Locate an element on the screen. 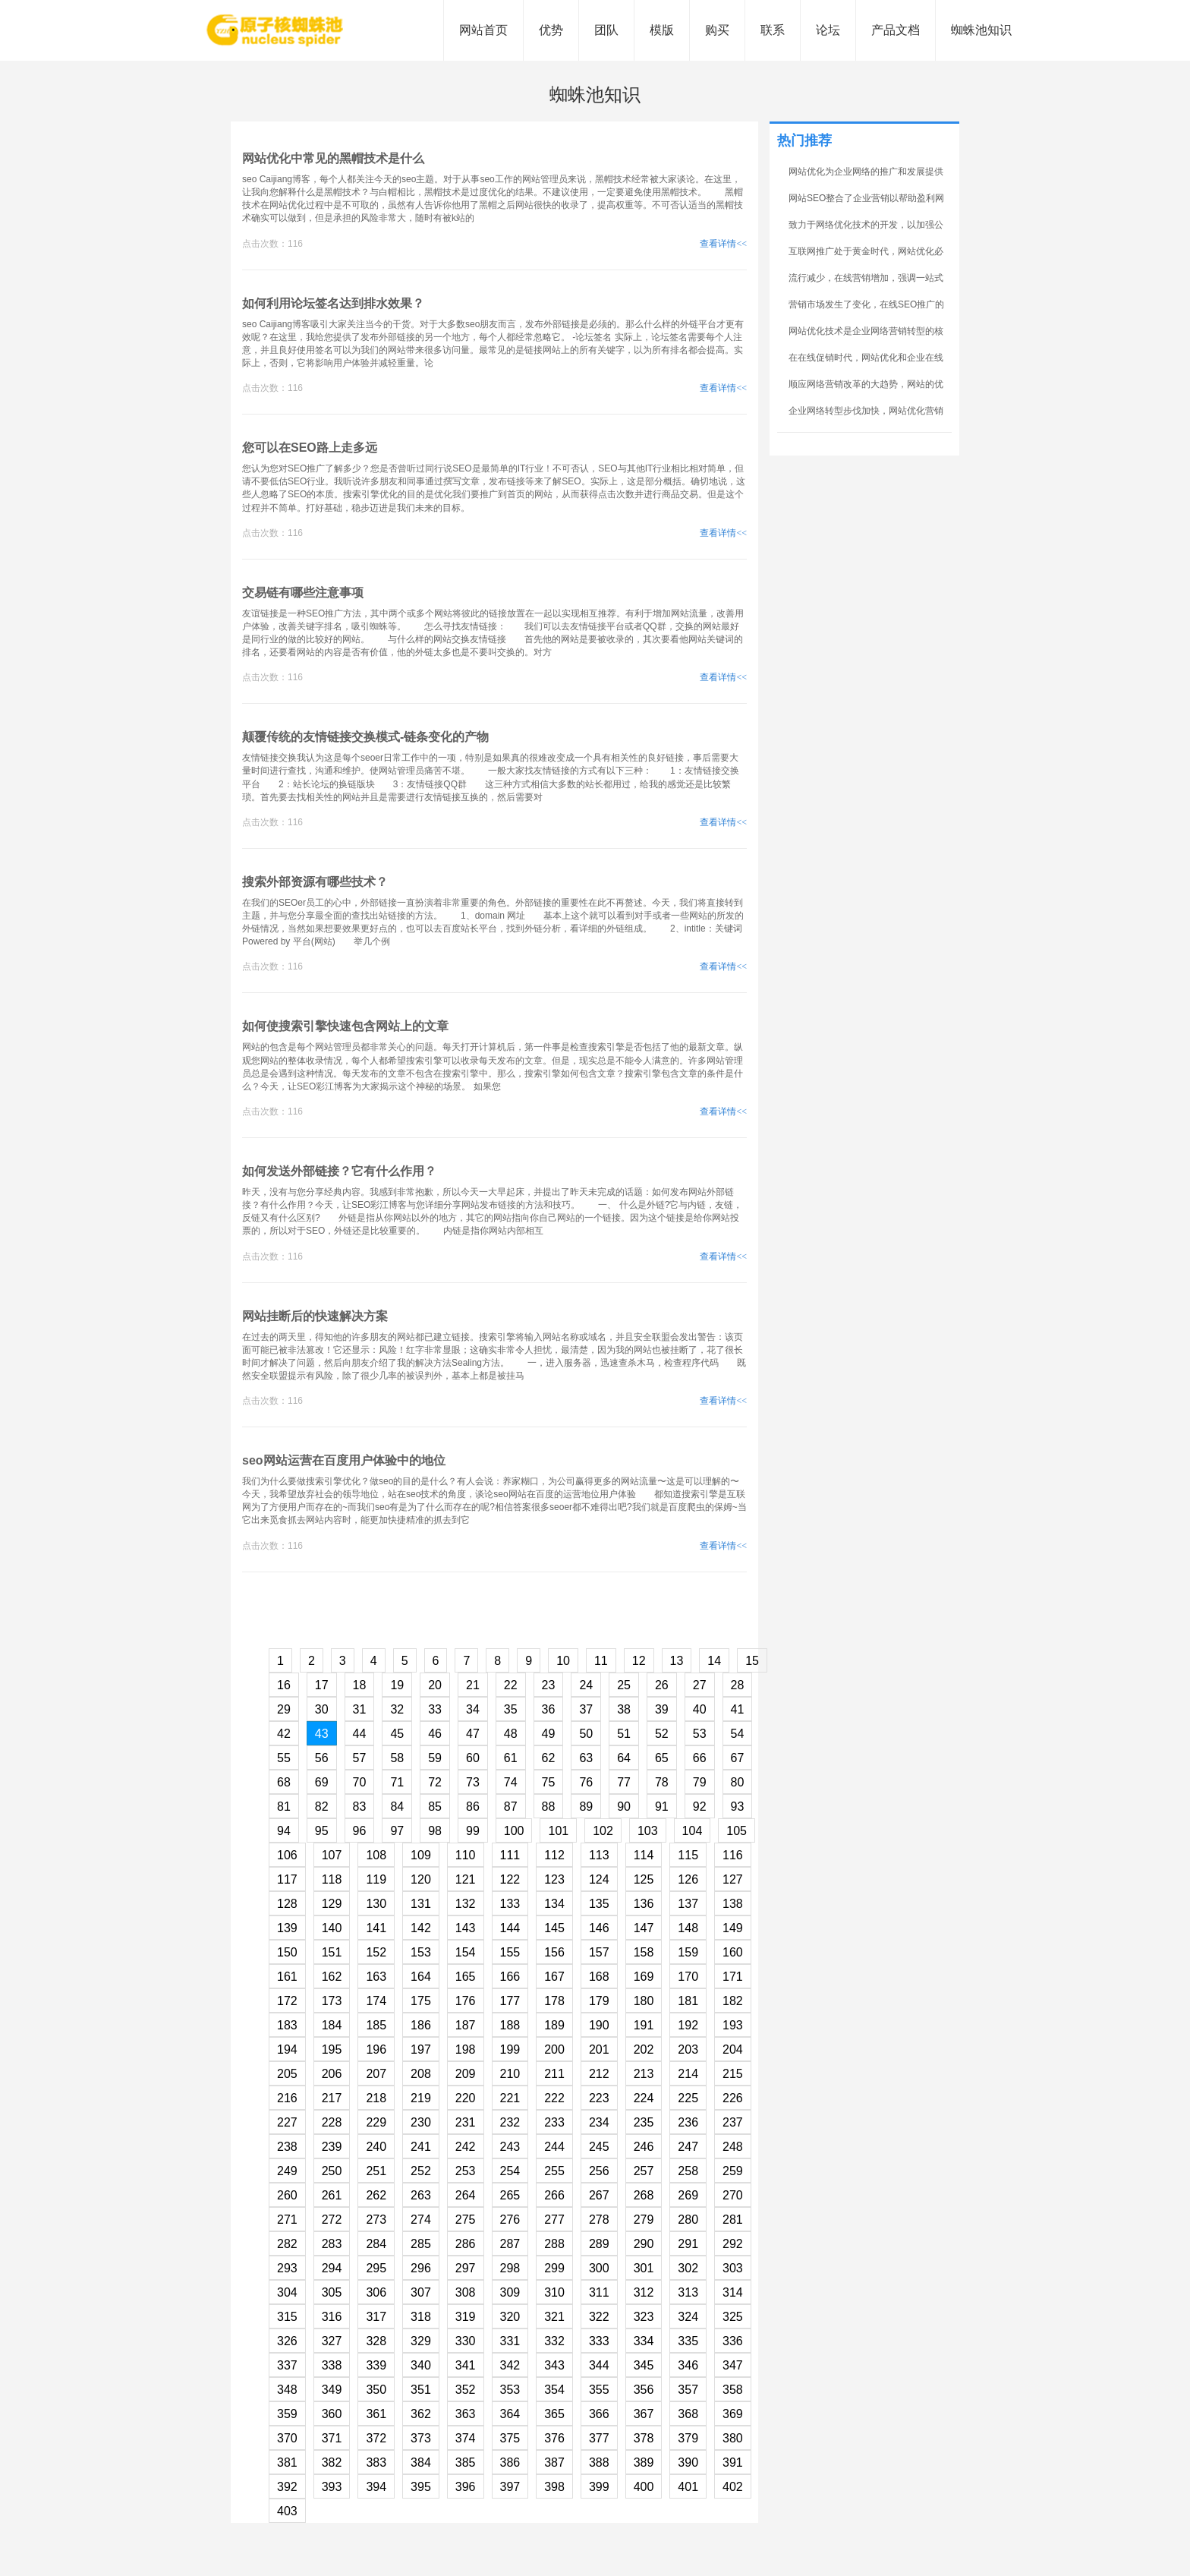 Image resolution: width=1190 pixels, height=2576 pixels. 277 is located at coordinates (554, 2219).